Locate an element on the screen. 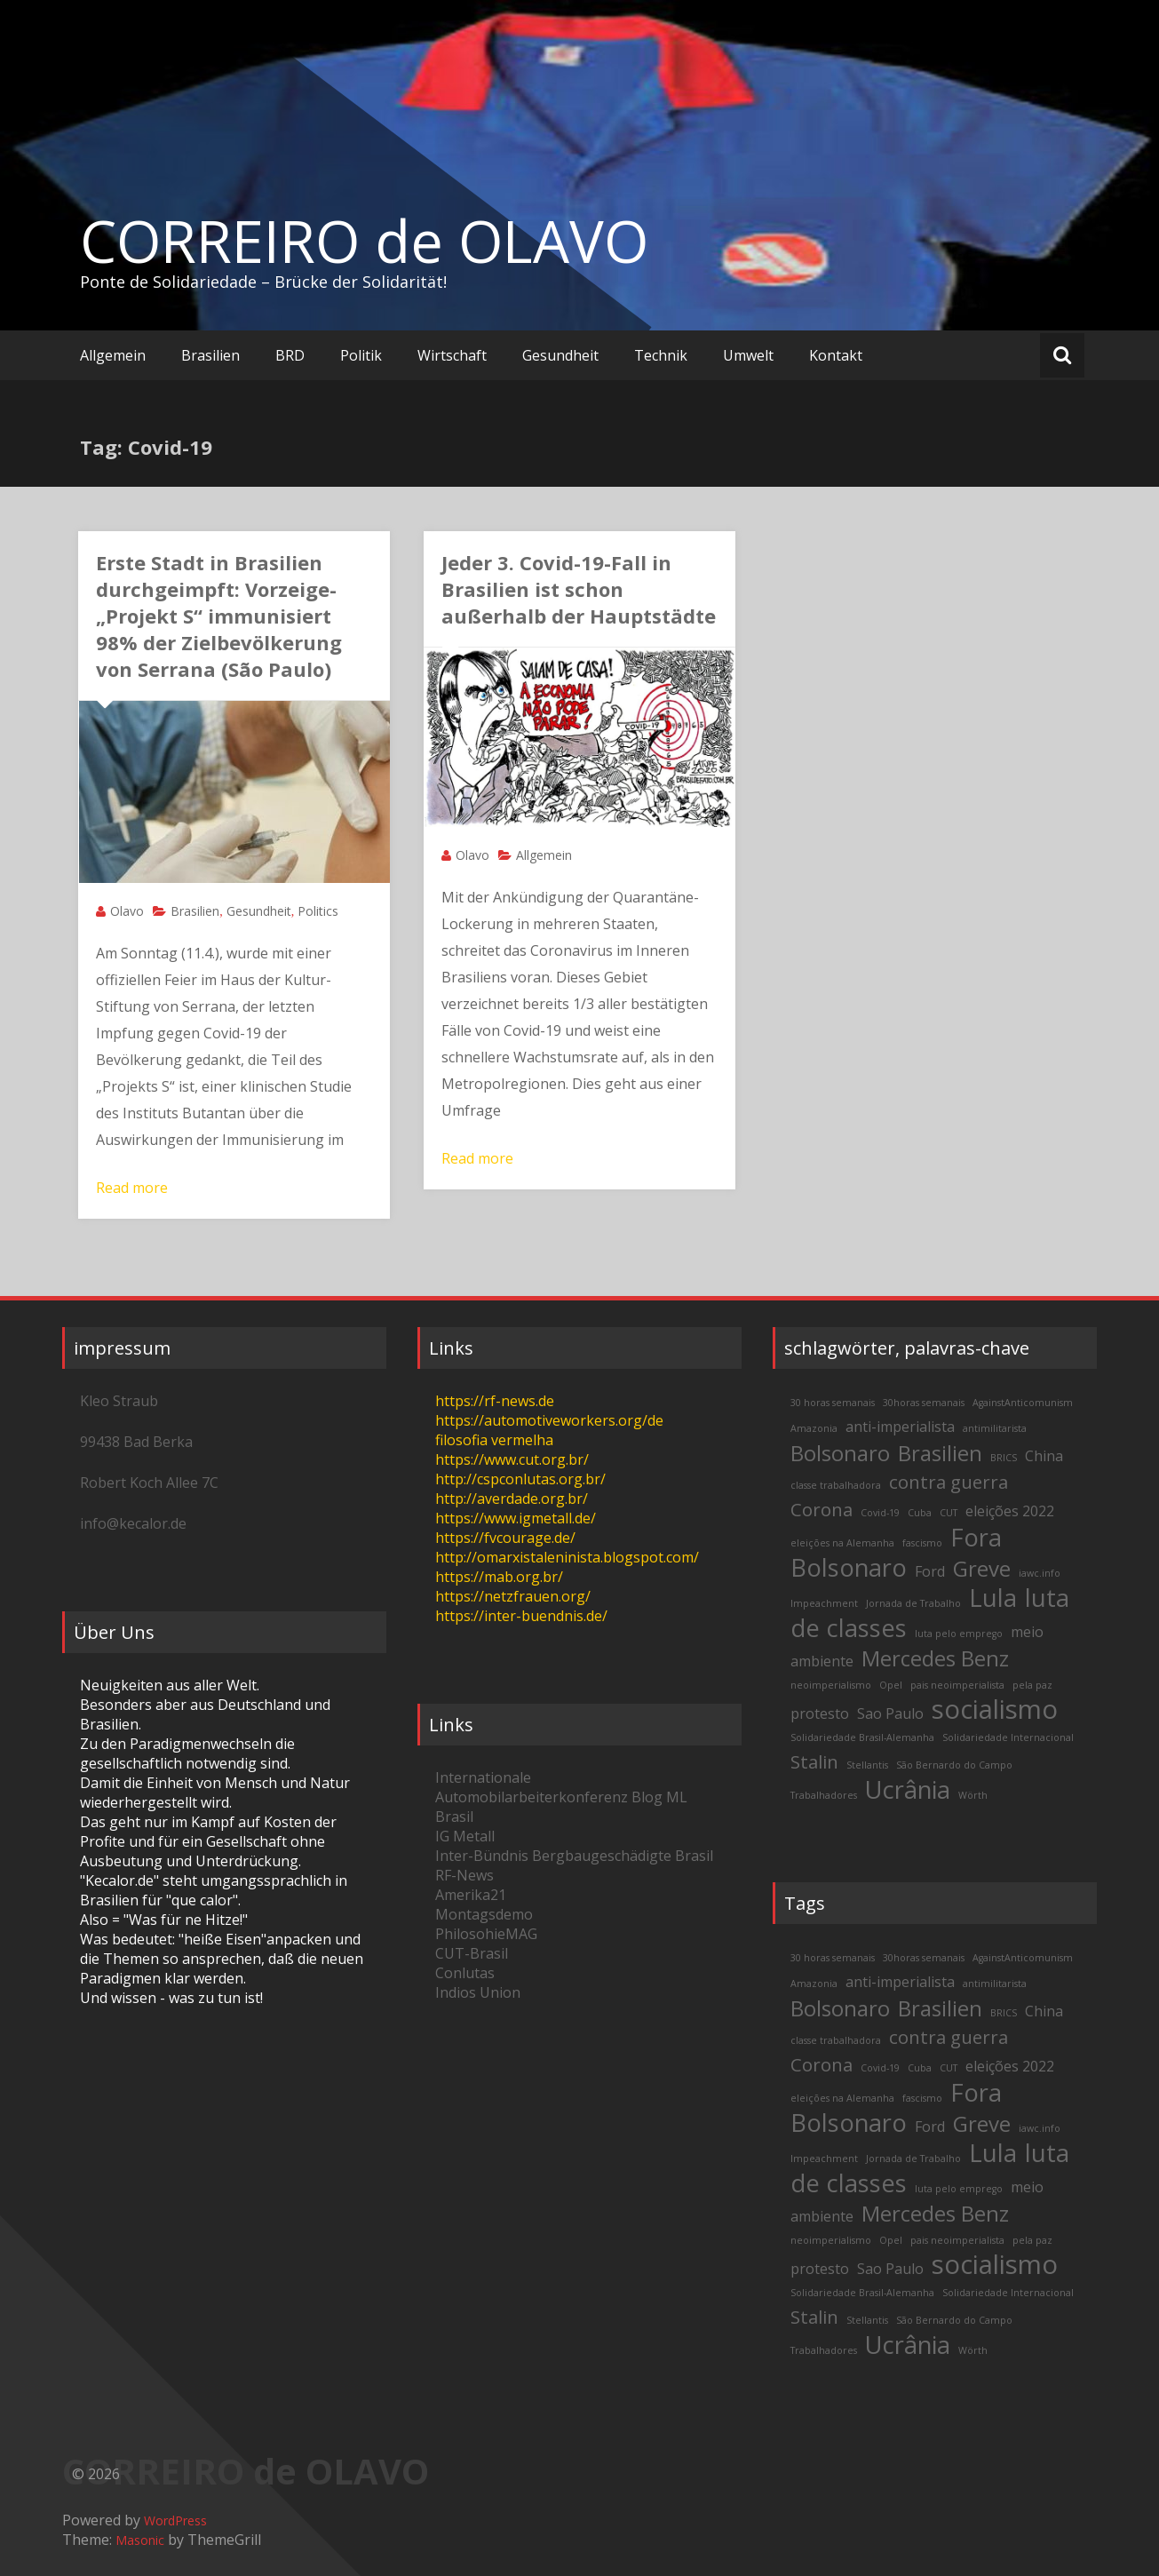 Image resolution: width=1159 pixels, height=2576 pixels. São Bernardo do Campo [São Bernardo do Campo (2 items)] is located at coordinates (954, 1765).